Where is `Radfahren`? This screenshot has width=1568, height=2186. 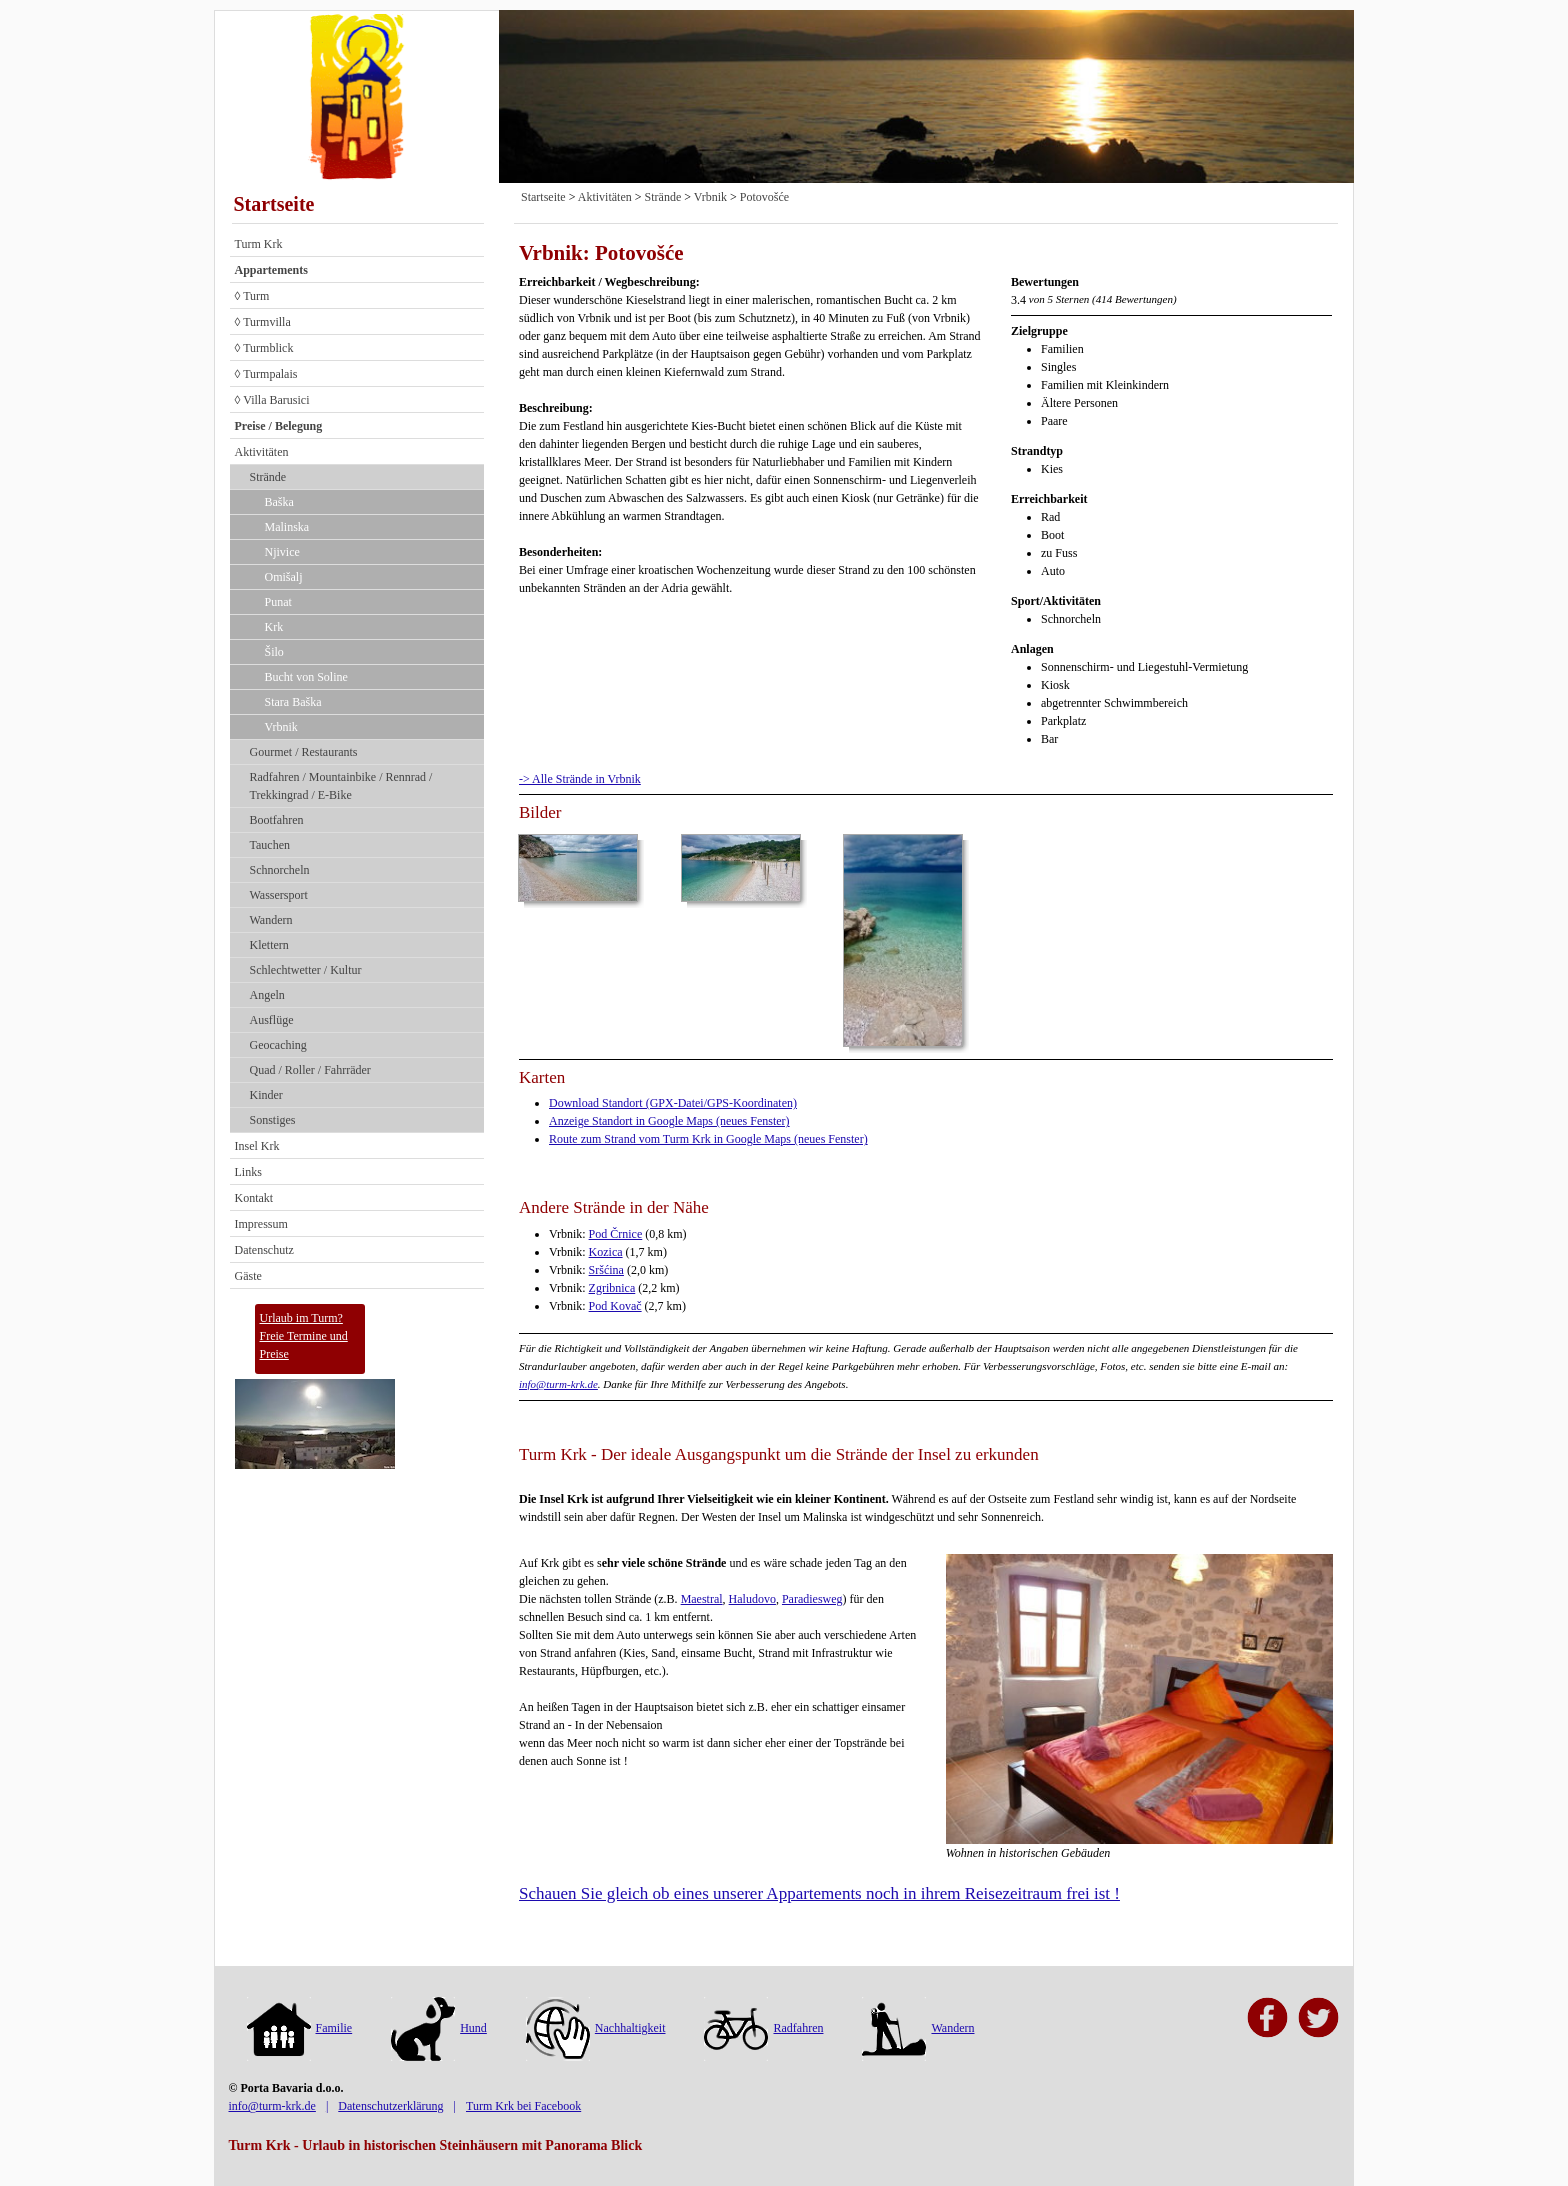
Radfahren is located at coordinates (763, 2028).